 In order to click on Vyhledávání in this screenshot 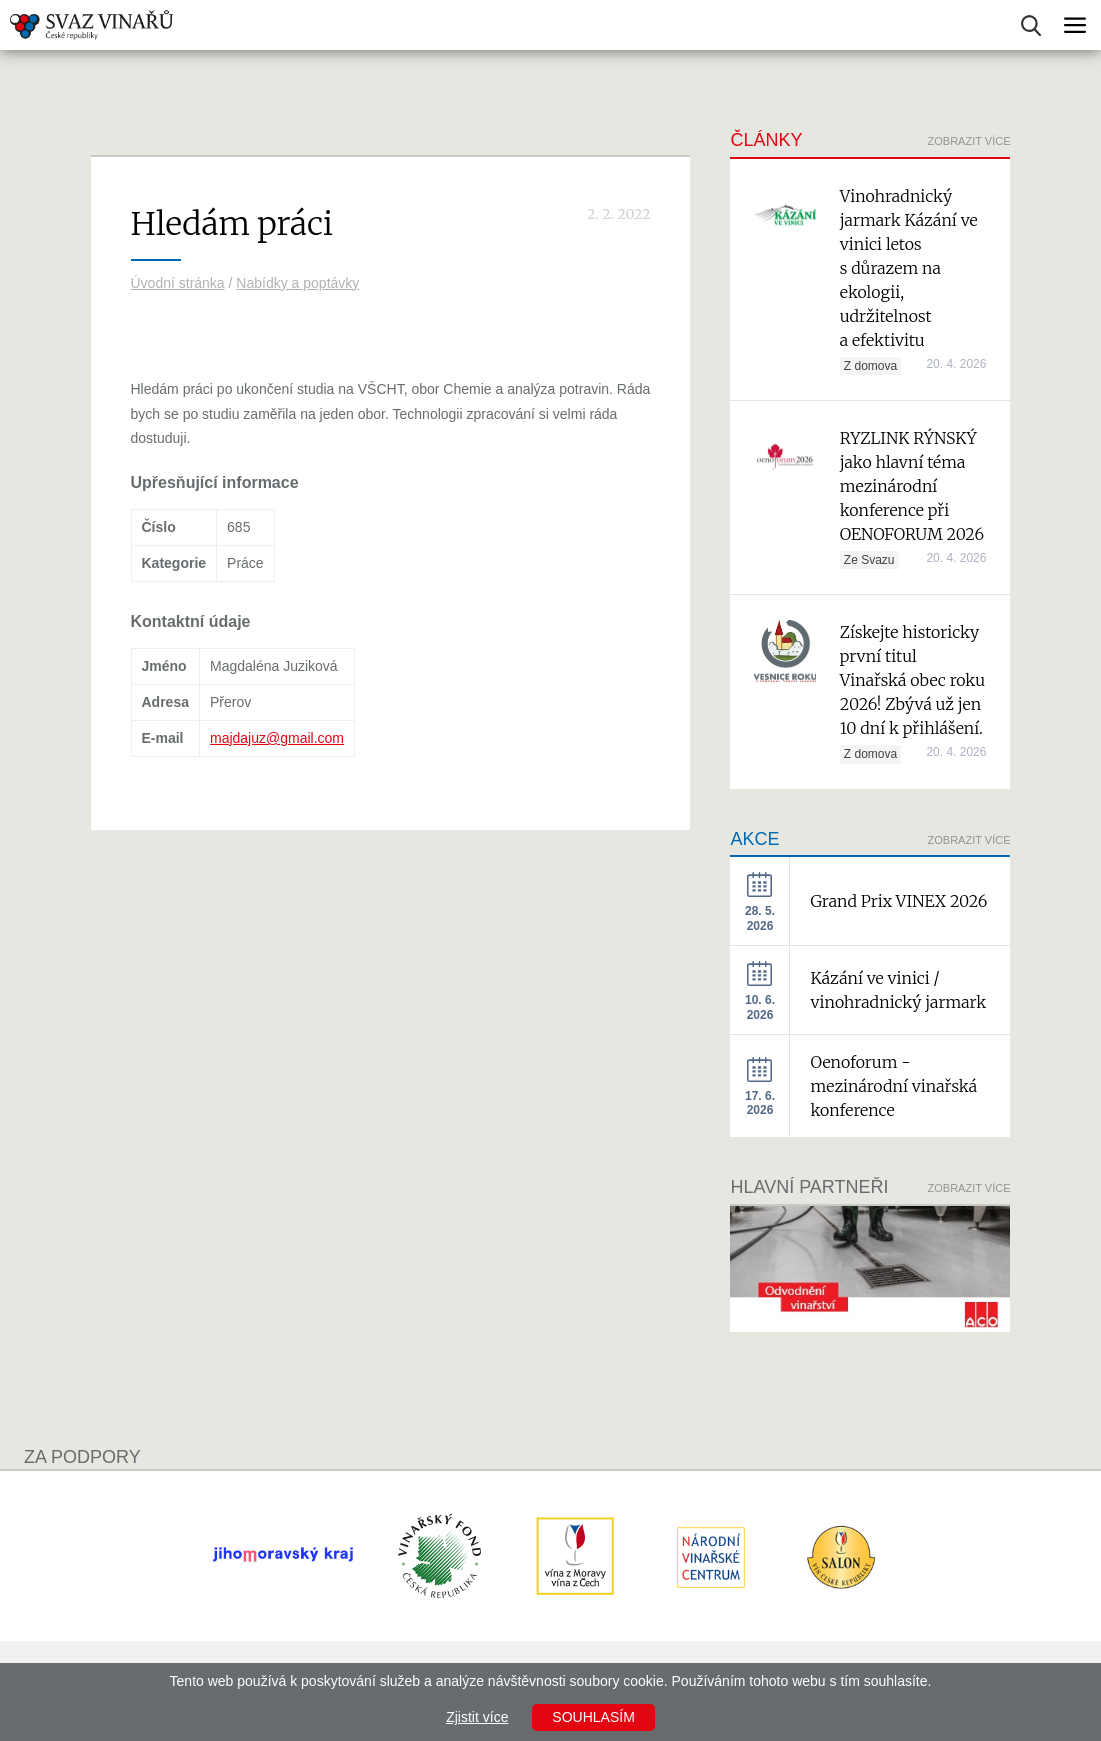, I will do `click(1031, 25)`.